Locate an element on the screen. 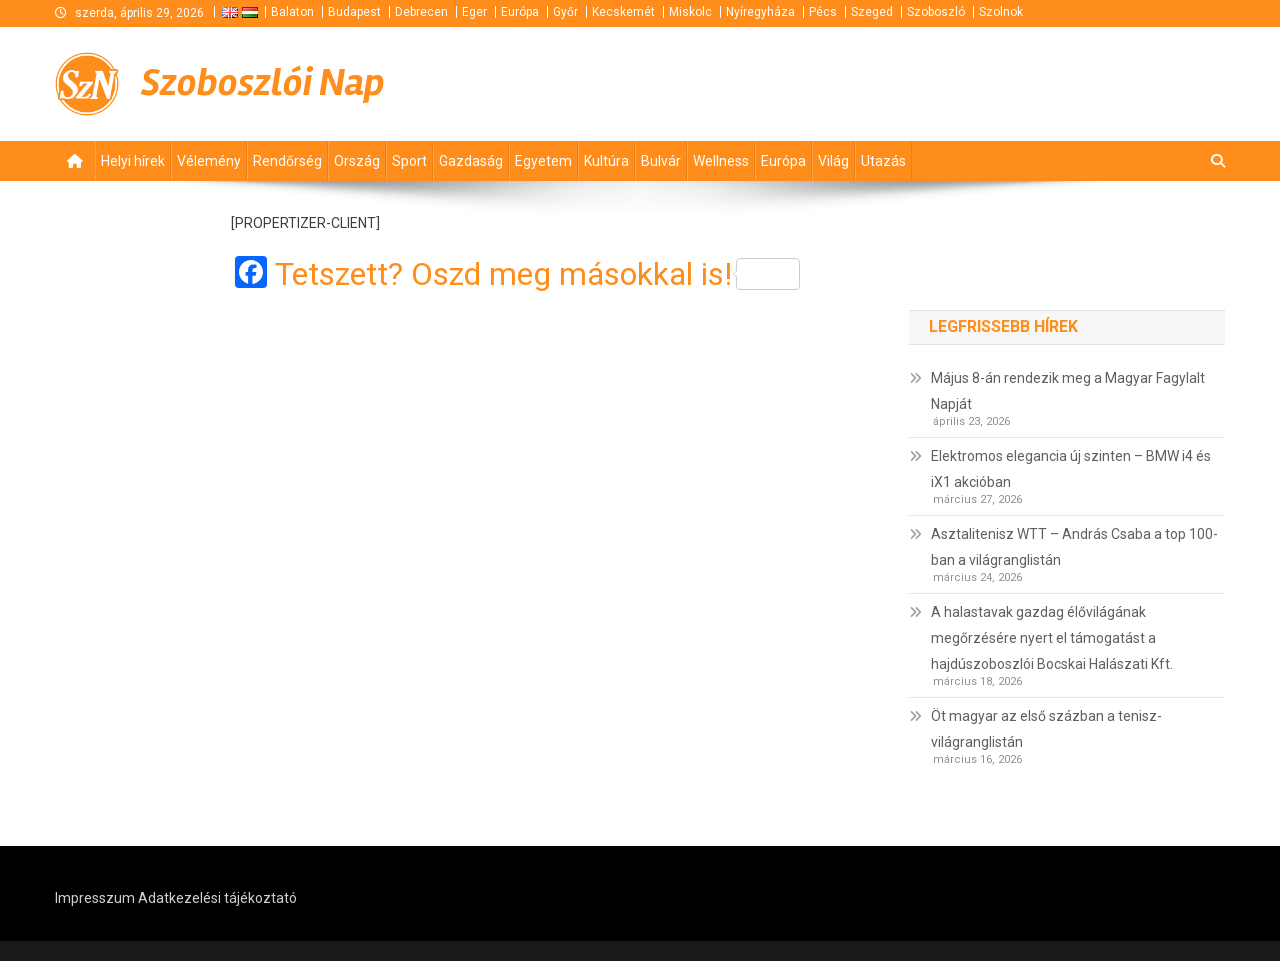  Kecskemét is located at coordinates (623, 12).